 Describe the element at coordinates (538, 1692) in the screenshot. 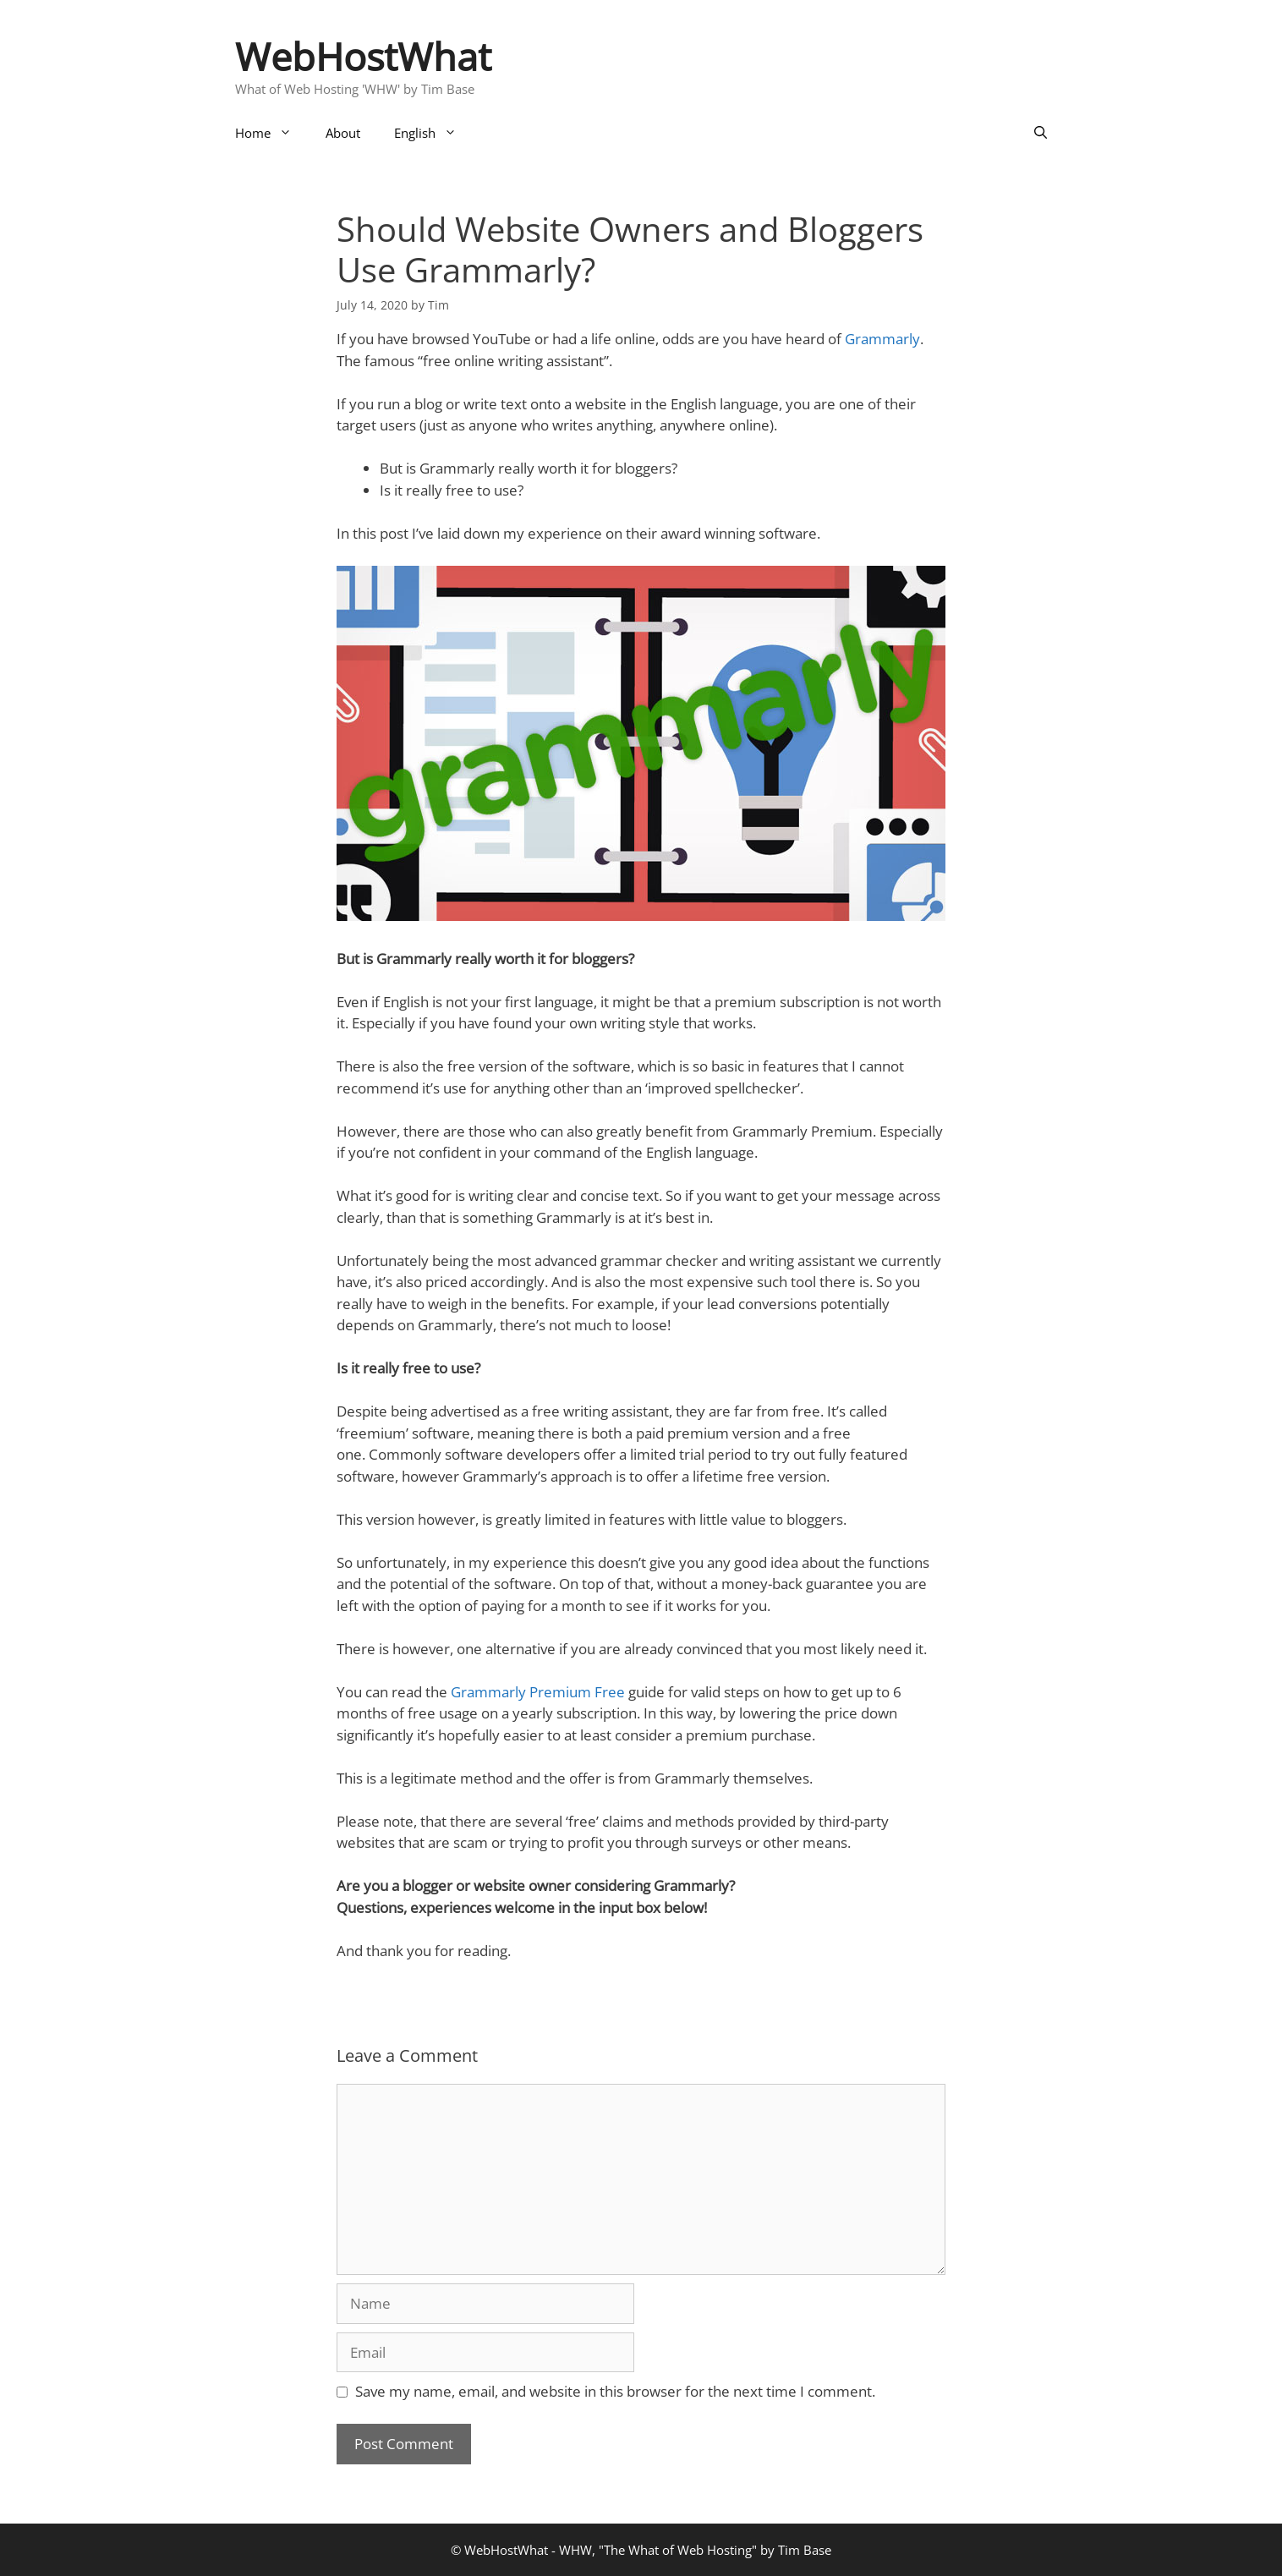

I see `Grammarly Premium Free` at that location.